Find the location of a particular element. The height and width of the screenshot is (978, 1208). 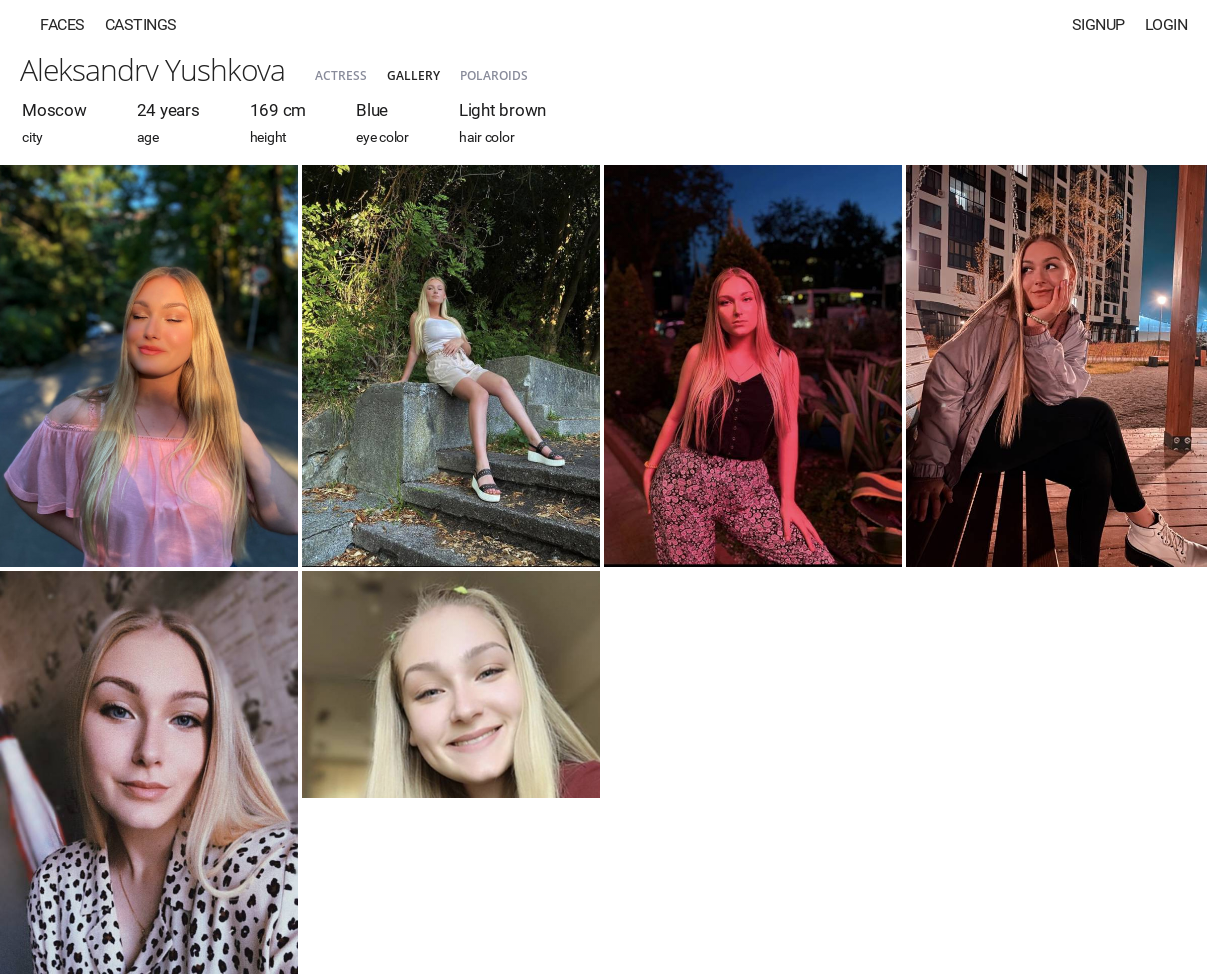

Login is located at coordinates (1166, 24).